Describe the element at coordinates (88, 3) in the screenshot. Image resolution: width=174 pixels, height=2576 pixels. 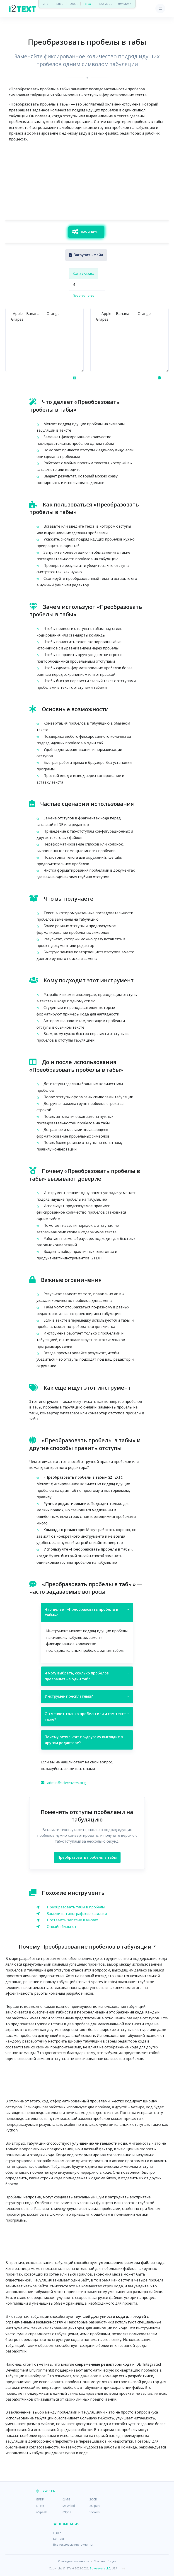
I see `i2TEXT` at that location.